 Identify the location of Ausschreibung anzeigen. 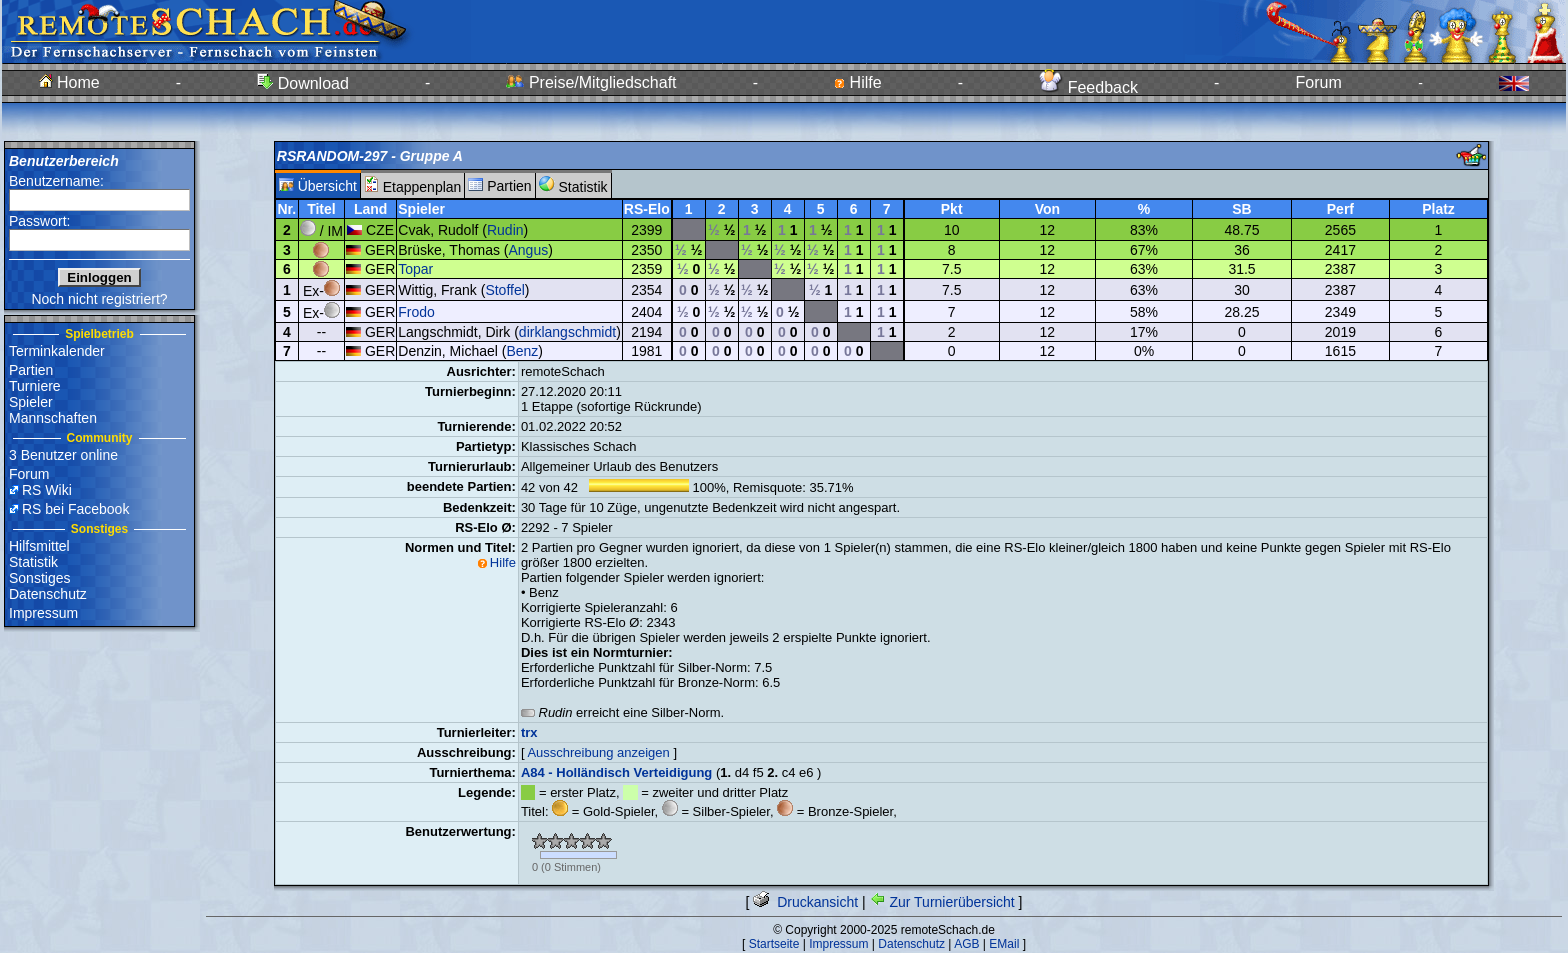
(598, 752).